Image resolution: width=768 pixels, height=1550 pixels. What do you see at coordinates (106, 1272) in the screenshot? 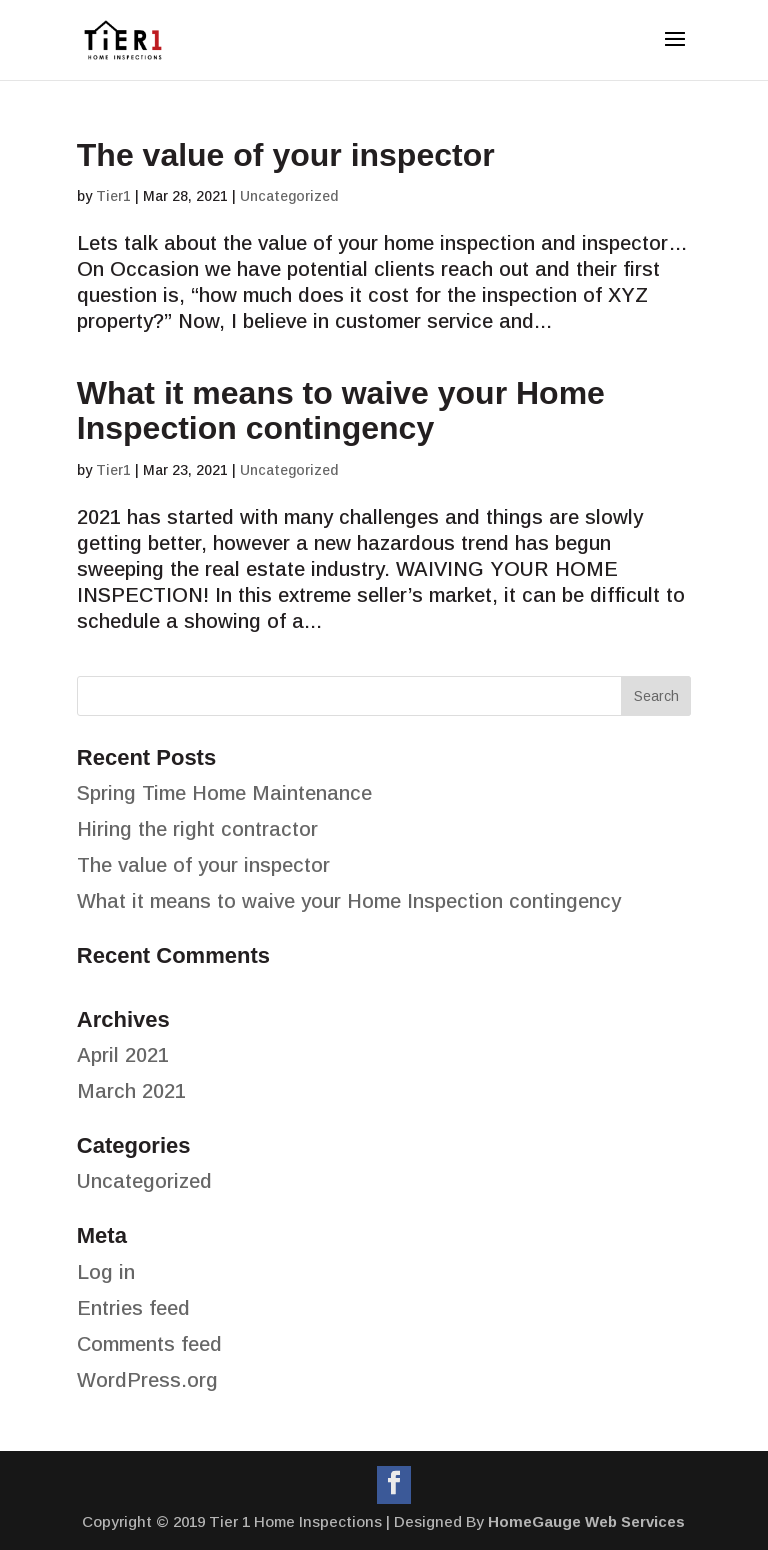
I see `Log in` at bounding box center [106, 1272].